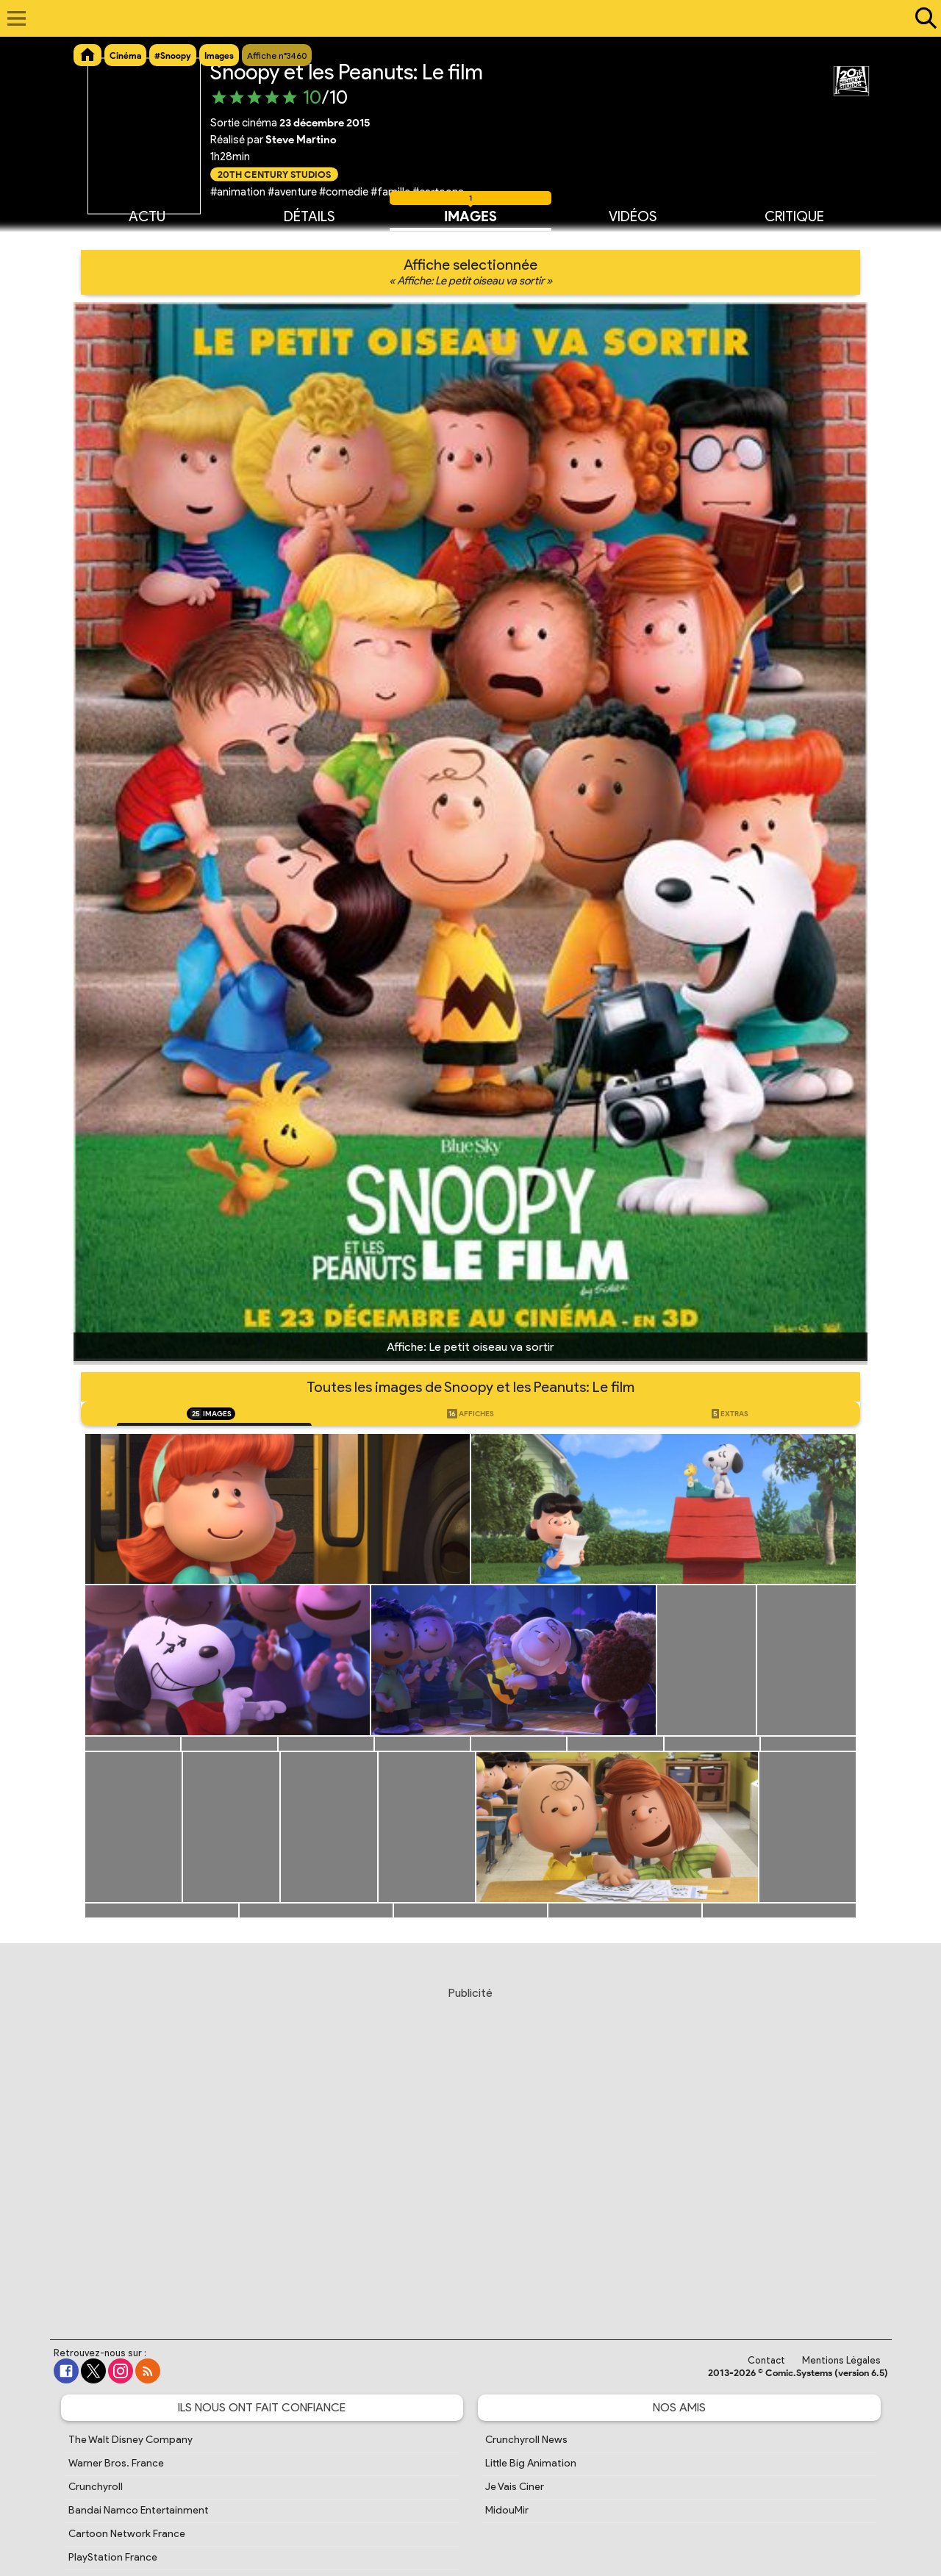 The image size is (941, 2576). Describe the element at coordinates (130, 2439) in the screenshot. I see `The Walt Disney Company` at that location.